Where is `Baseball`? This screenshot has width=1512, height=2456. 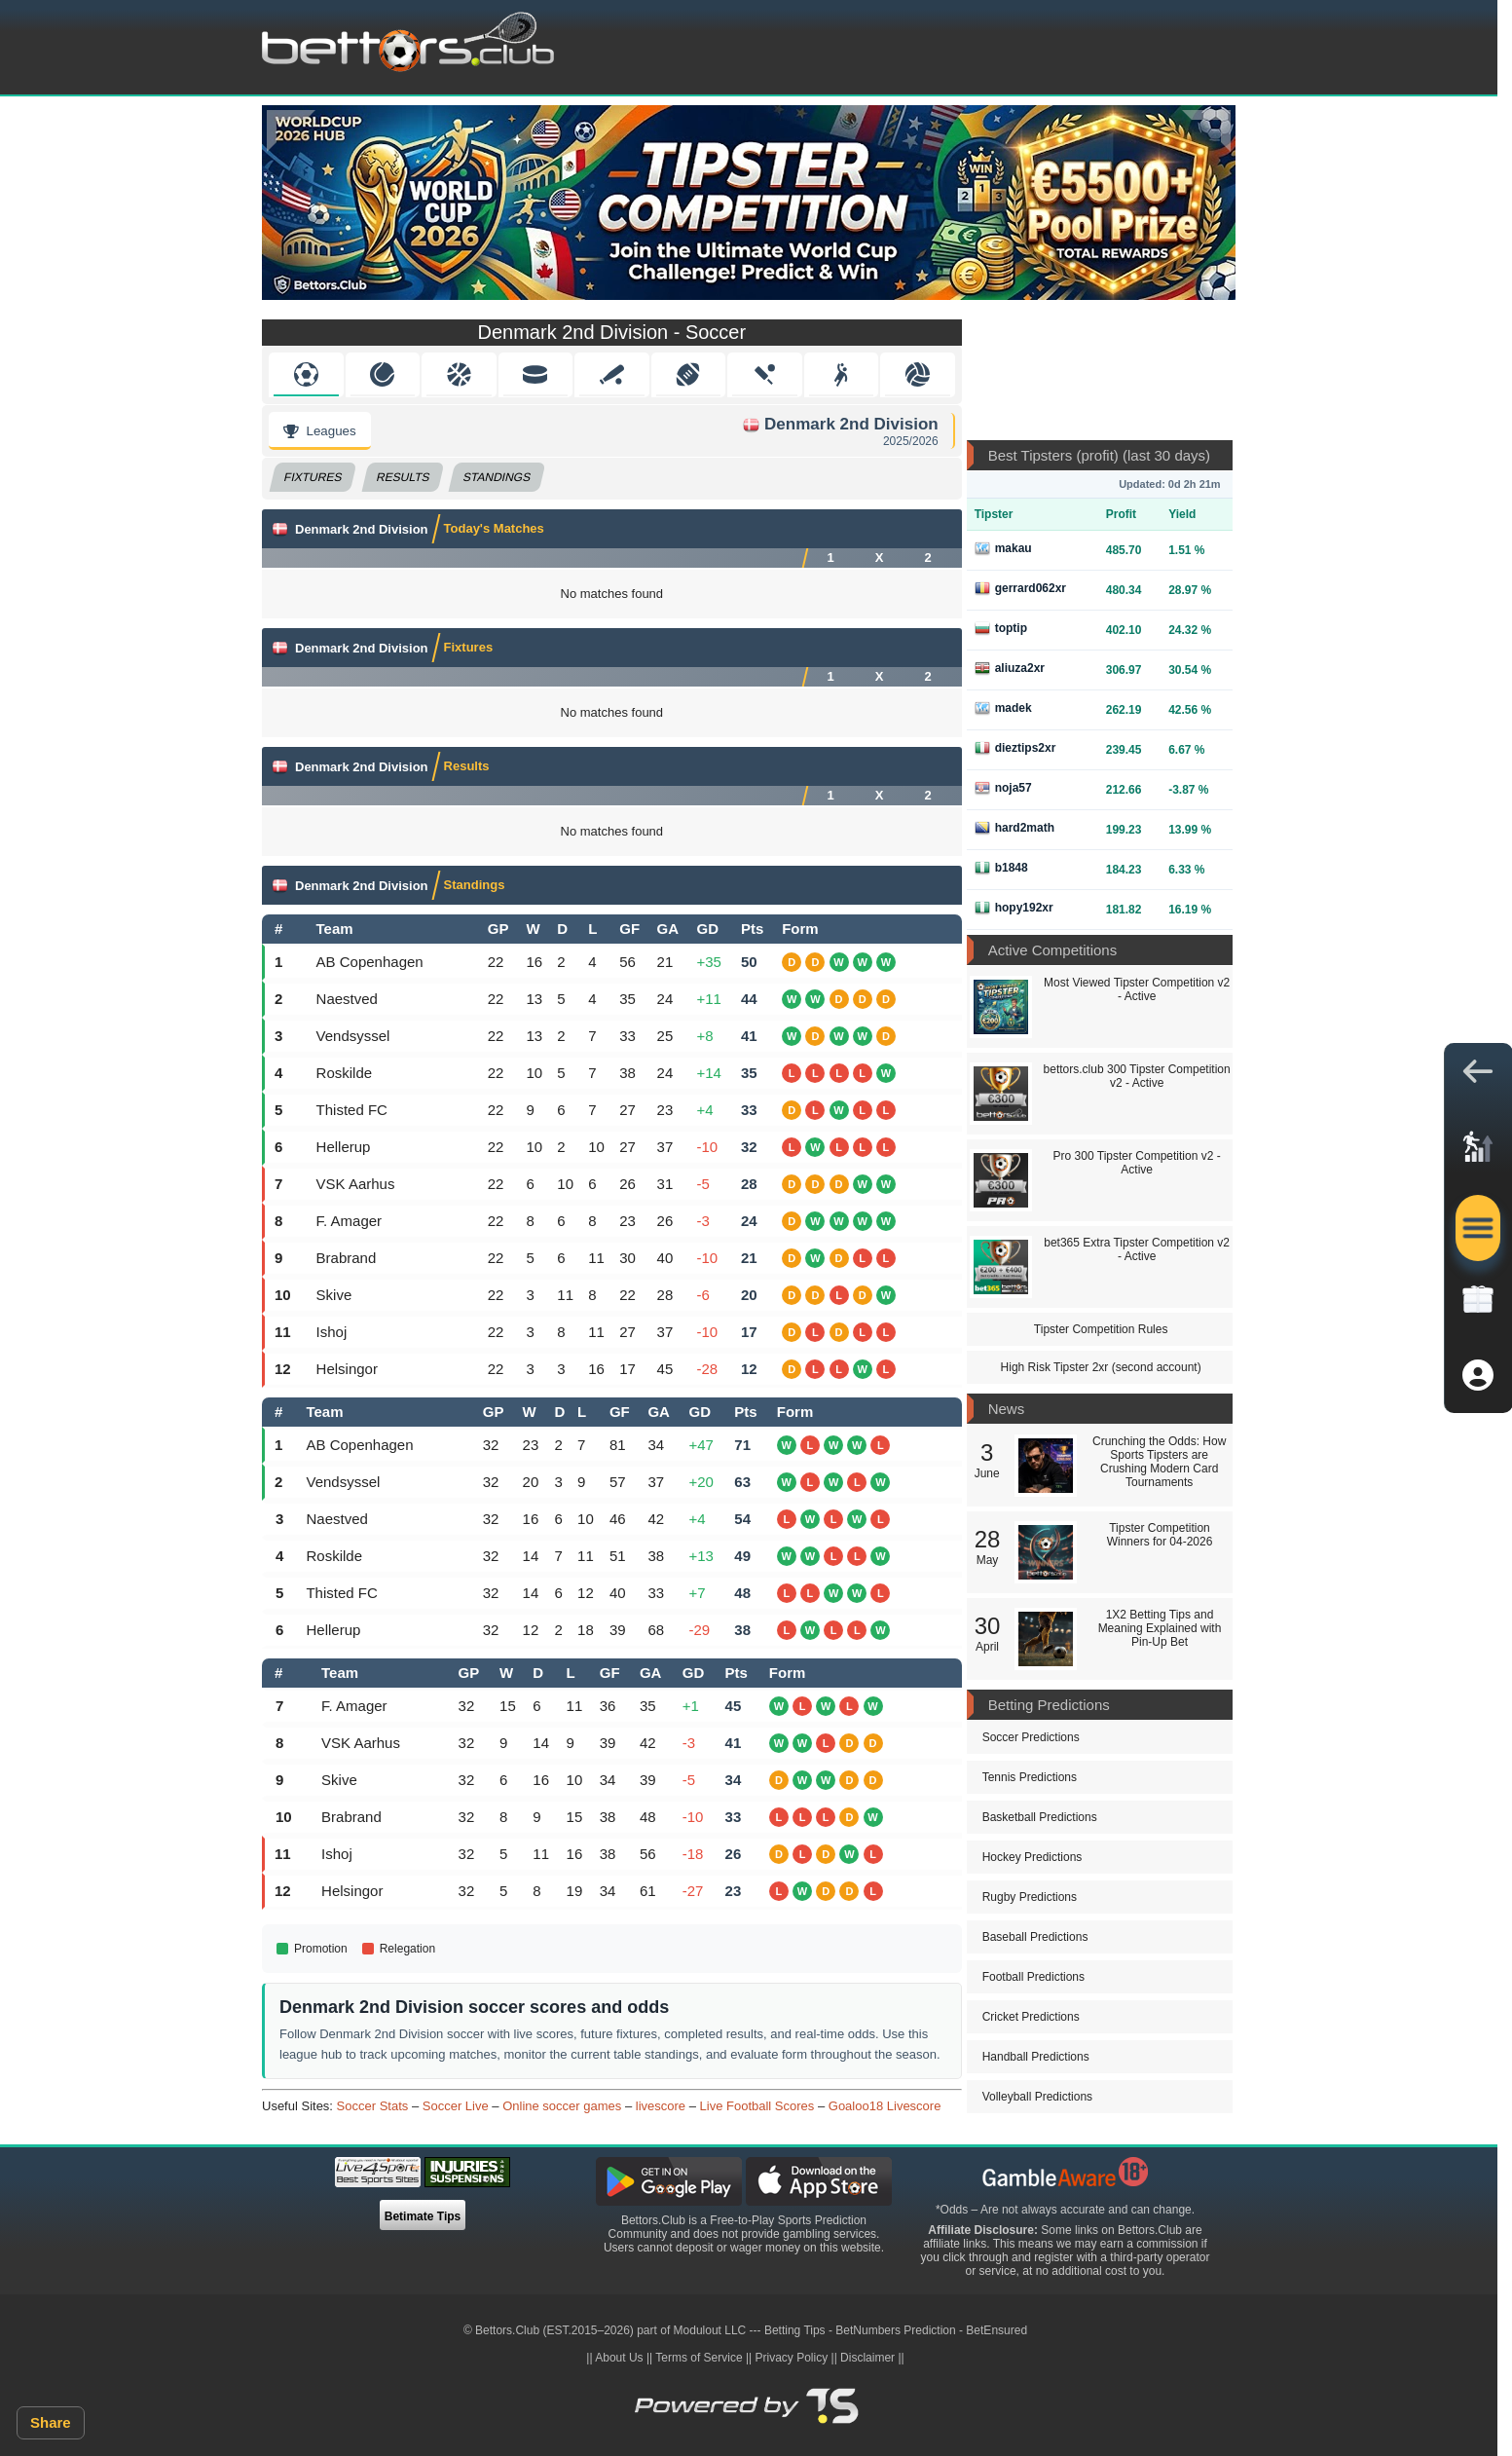
Baseball is located at coordinates (612, 374).